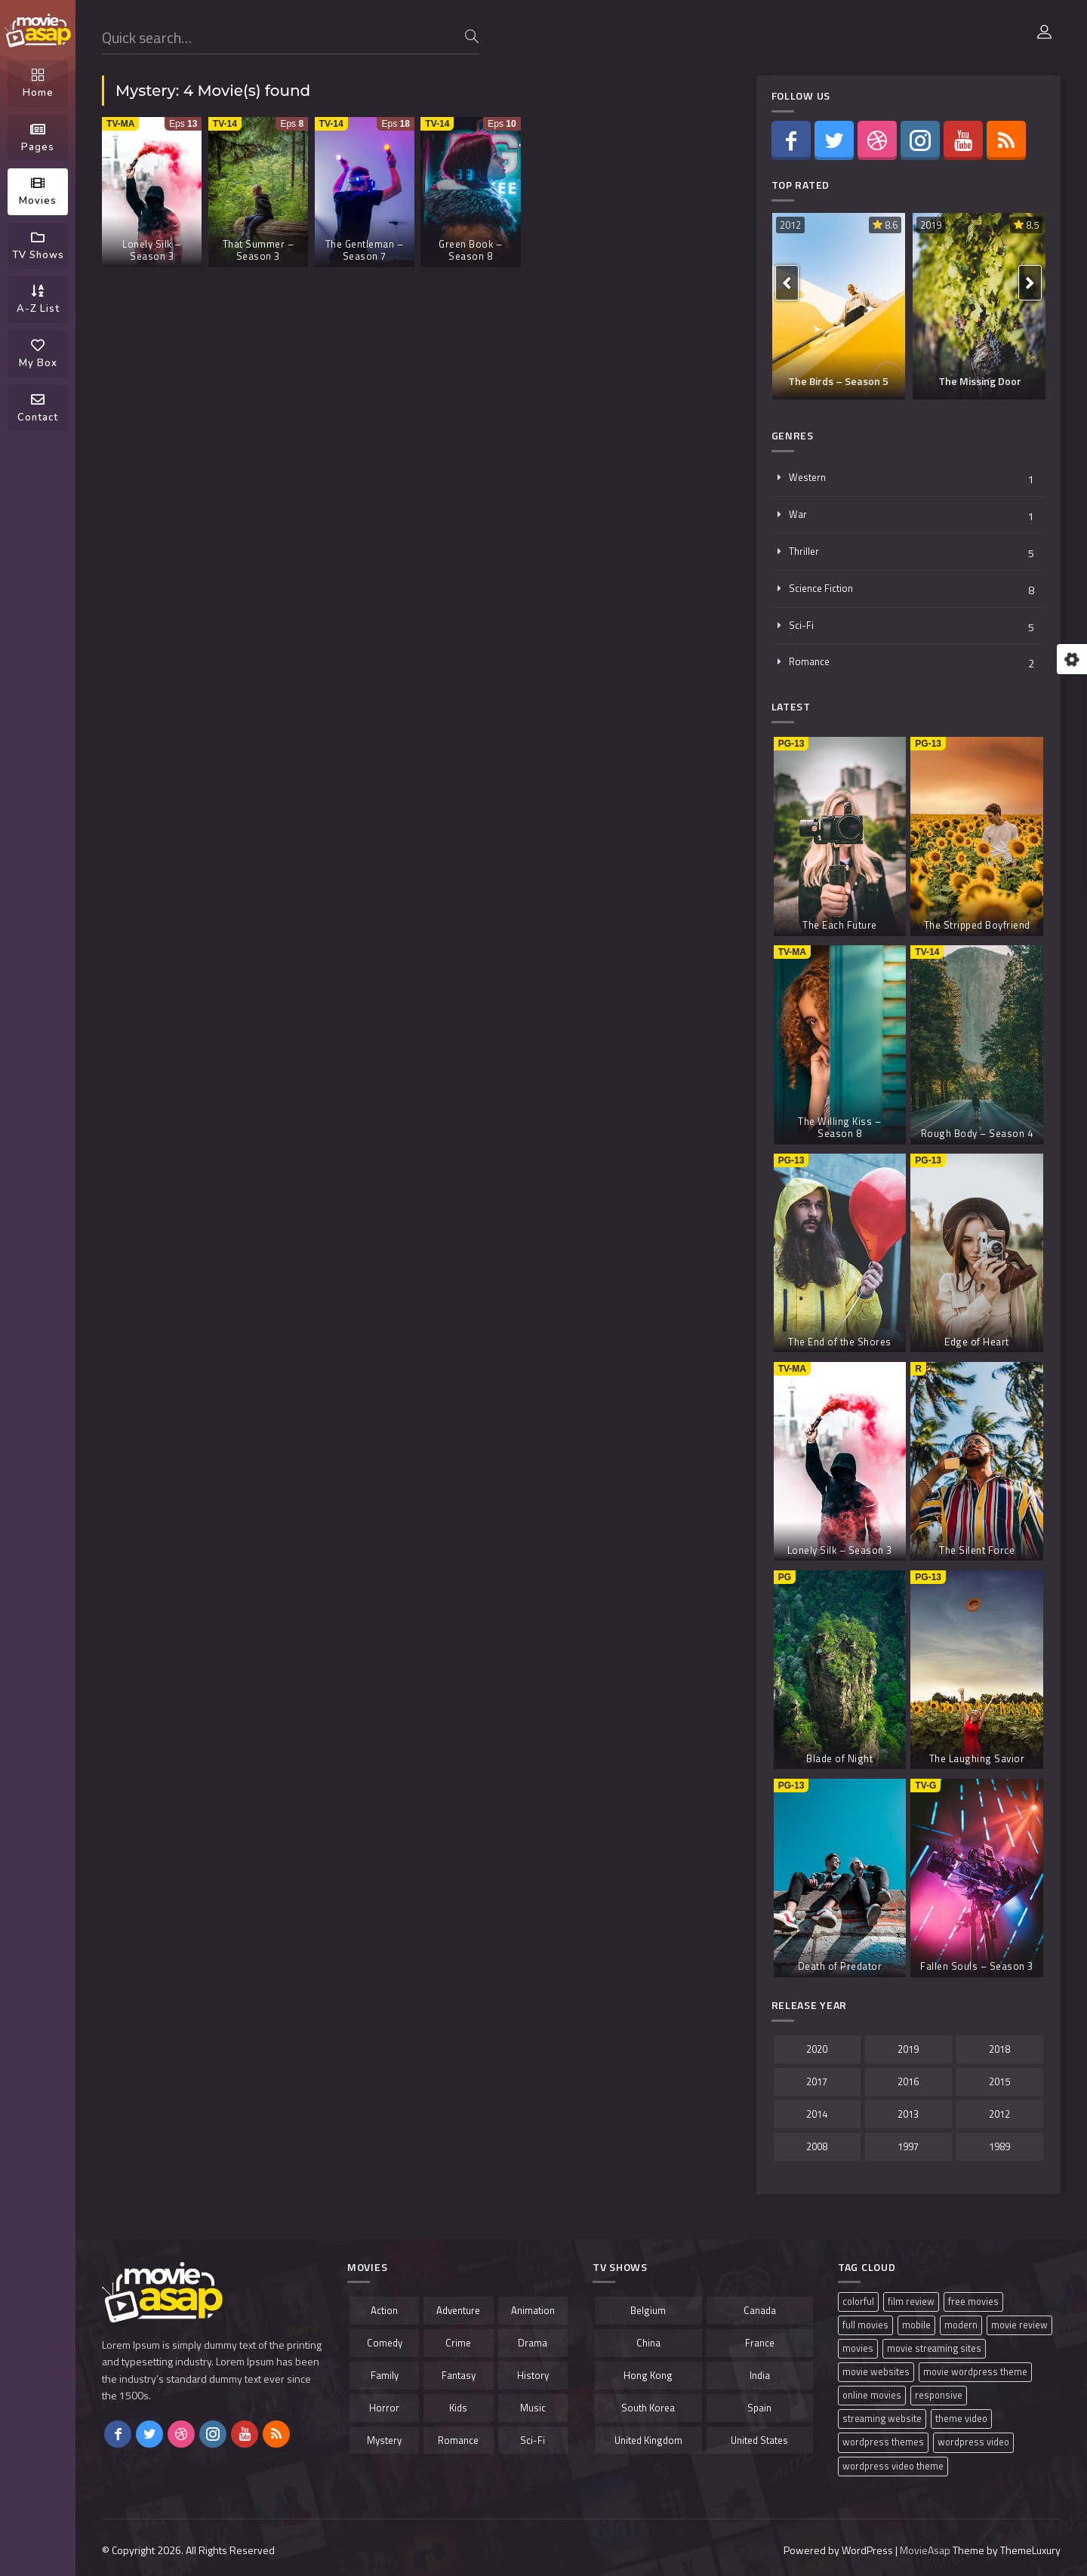  Describe the element at coordinates (961, 2418) in the screenshot. I see `theme video [theme video (1 item)]` at that location.